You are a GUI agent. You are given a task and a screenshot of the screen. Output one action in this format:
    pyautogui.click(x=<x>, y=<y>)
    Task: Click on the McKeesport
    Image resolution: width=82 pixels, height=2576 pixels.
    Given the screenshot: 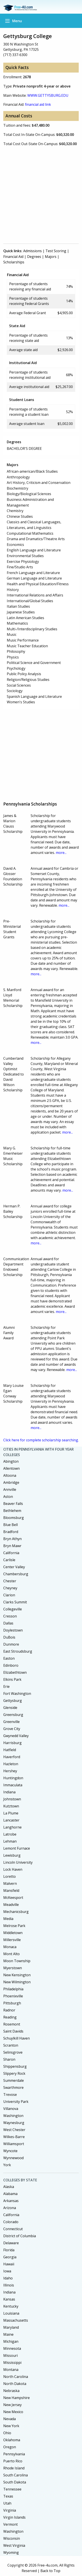 What is the action you would take?
    pyautogui.click(x=13, y=1897)
    